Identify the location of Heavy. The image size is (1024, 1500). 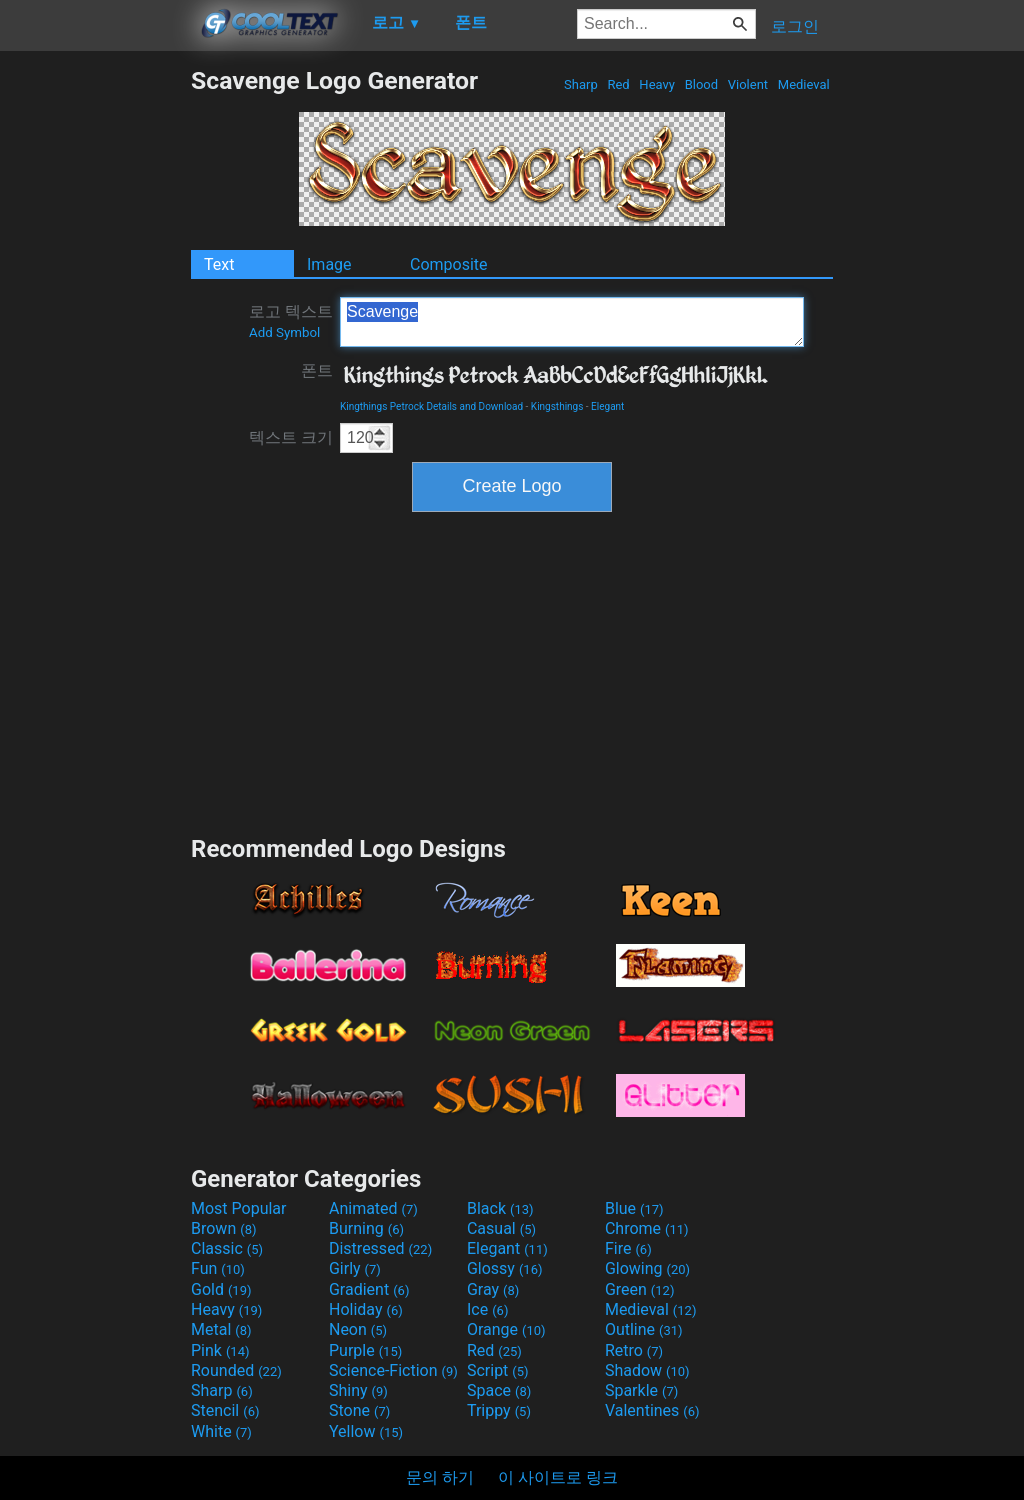
(657, 84).